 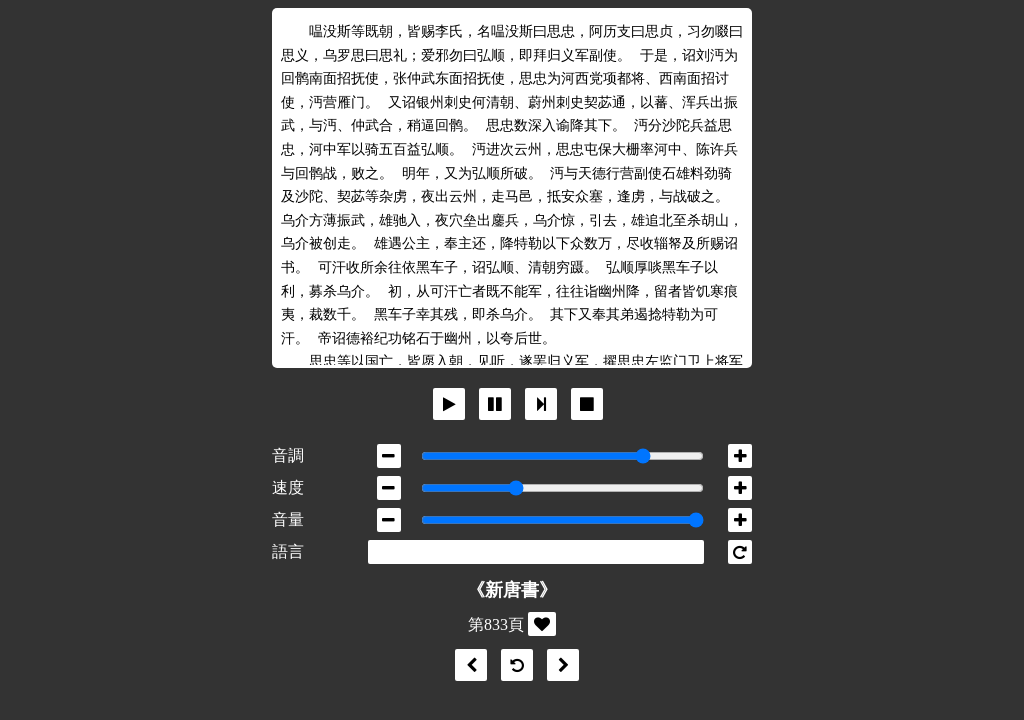 What do you see at coordinates (288, 455) in the screenshot?
I see `音調` at bounding box center [288, 455].